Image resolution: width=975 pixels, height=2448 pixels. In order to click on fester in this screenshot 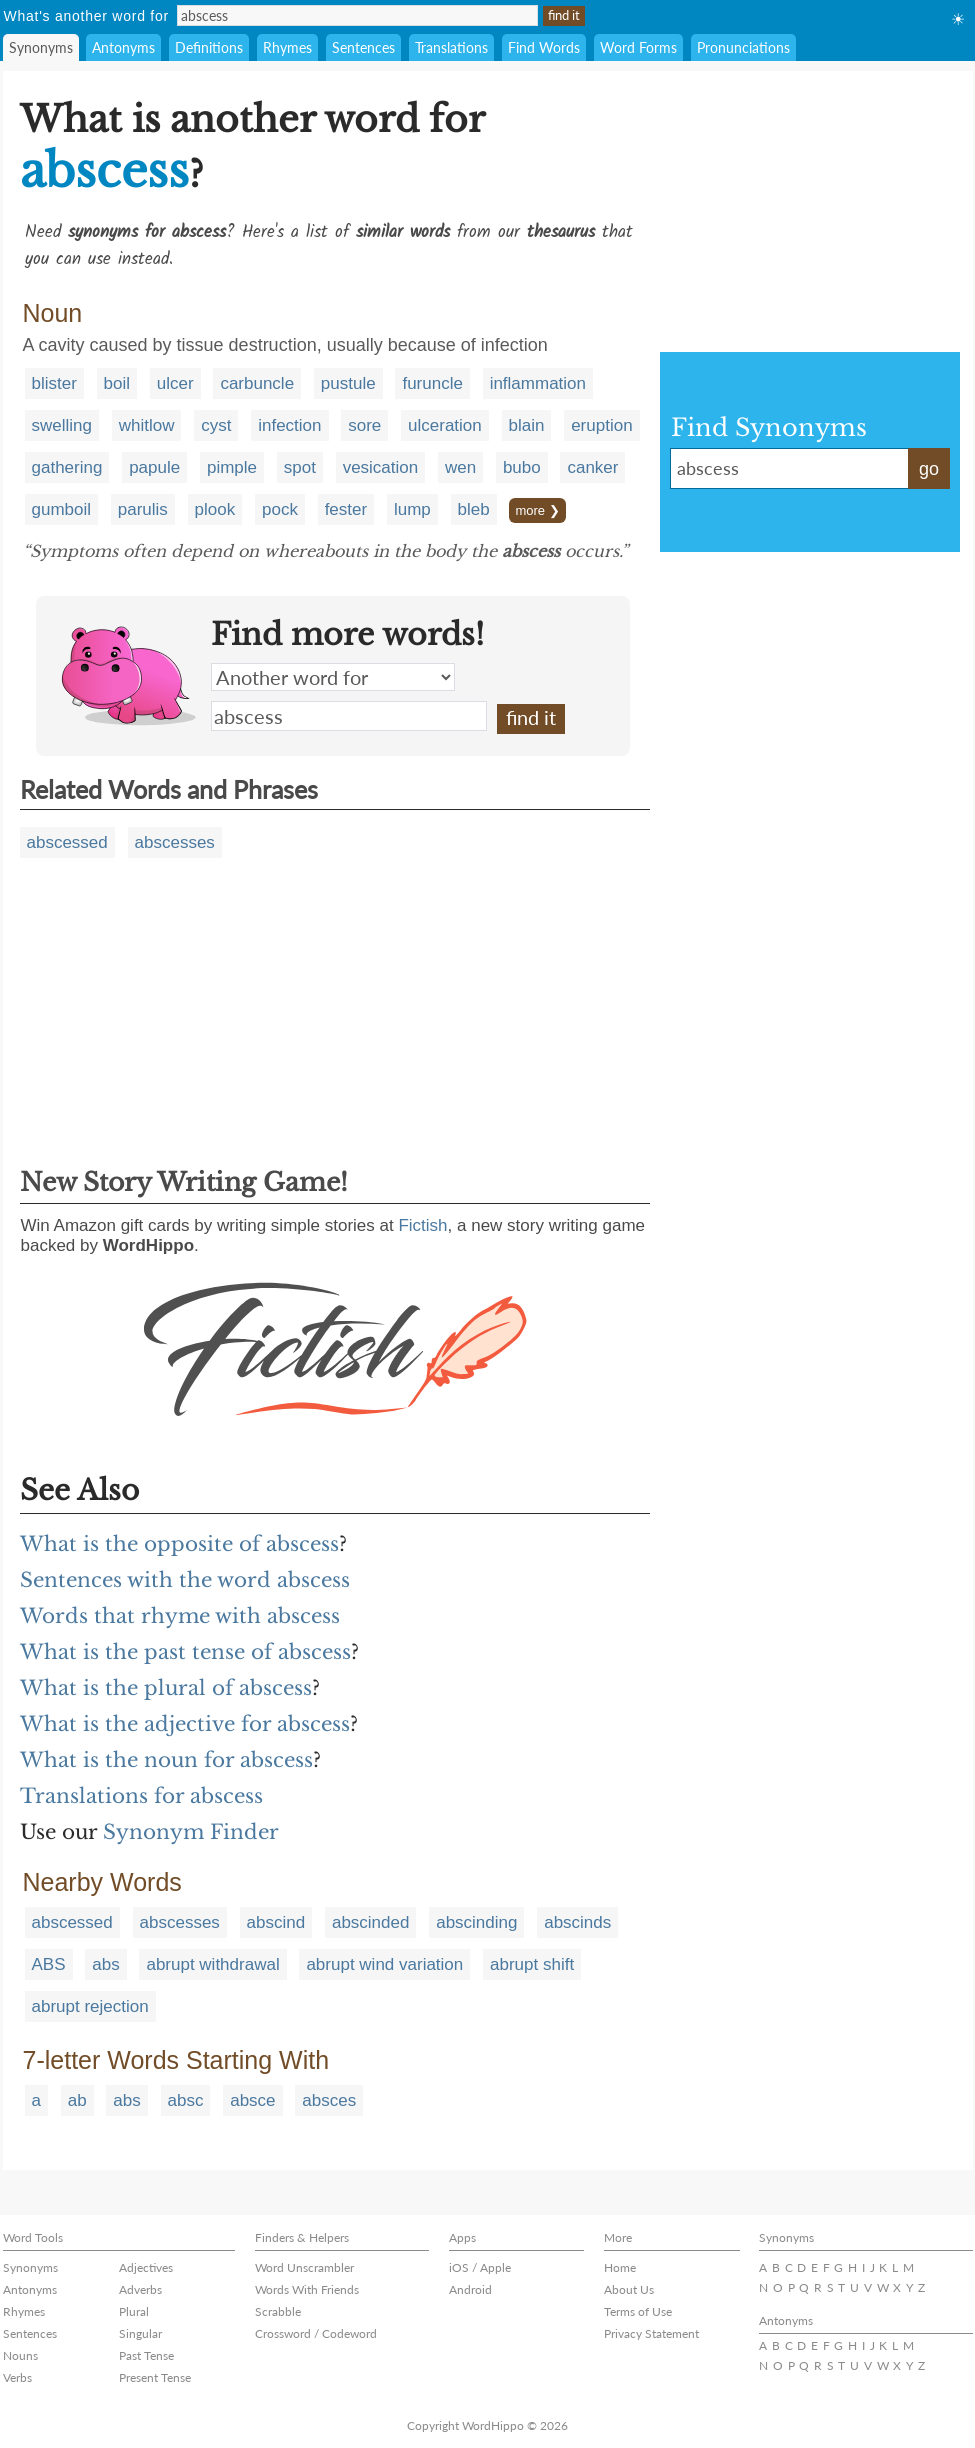, I will do `click(346, 509)`.